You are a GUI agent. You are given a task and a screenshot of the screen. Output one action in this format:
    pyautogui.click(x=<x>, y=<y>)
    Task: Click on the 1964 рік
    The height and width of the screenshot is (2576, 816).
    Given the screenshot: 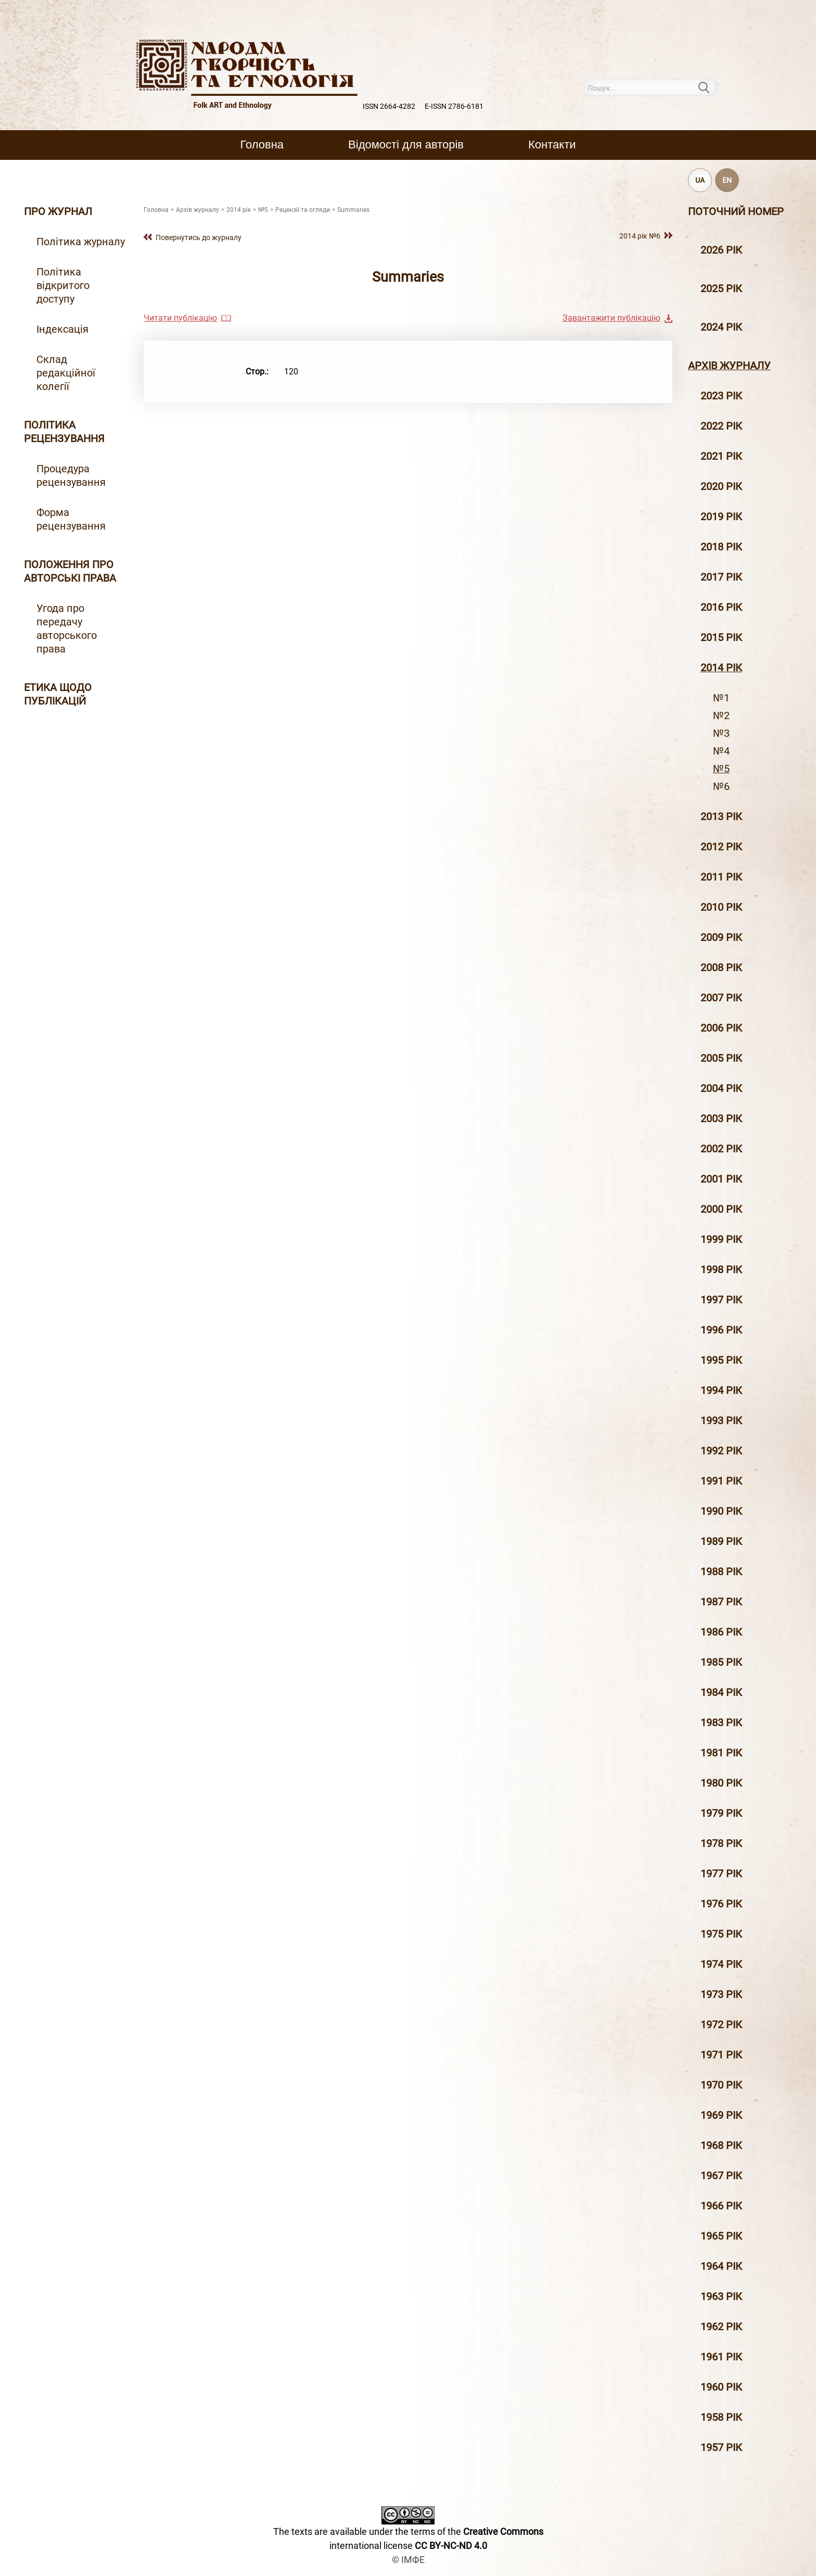 What is the action you would take?
    pyautogui.click(x=721, y=2266)
    